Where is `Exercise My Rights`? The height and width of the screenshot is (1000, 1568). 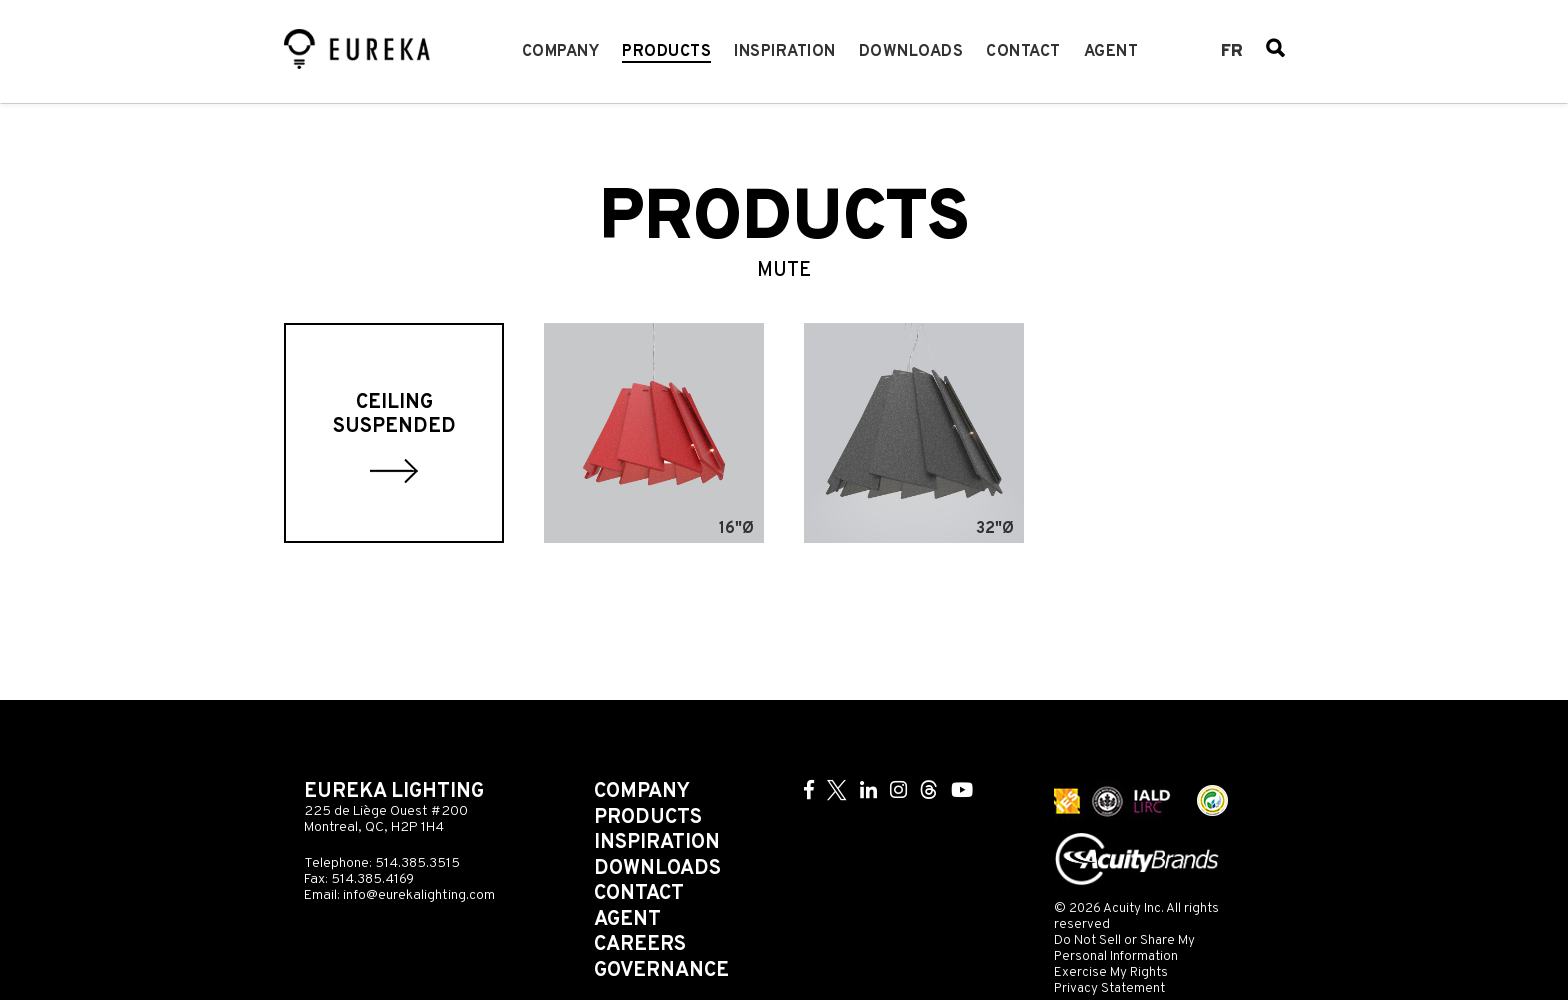
Exercise My Rights is located at coordinates (1111, 972).